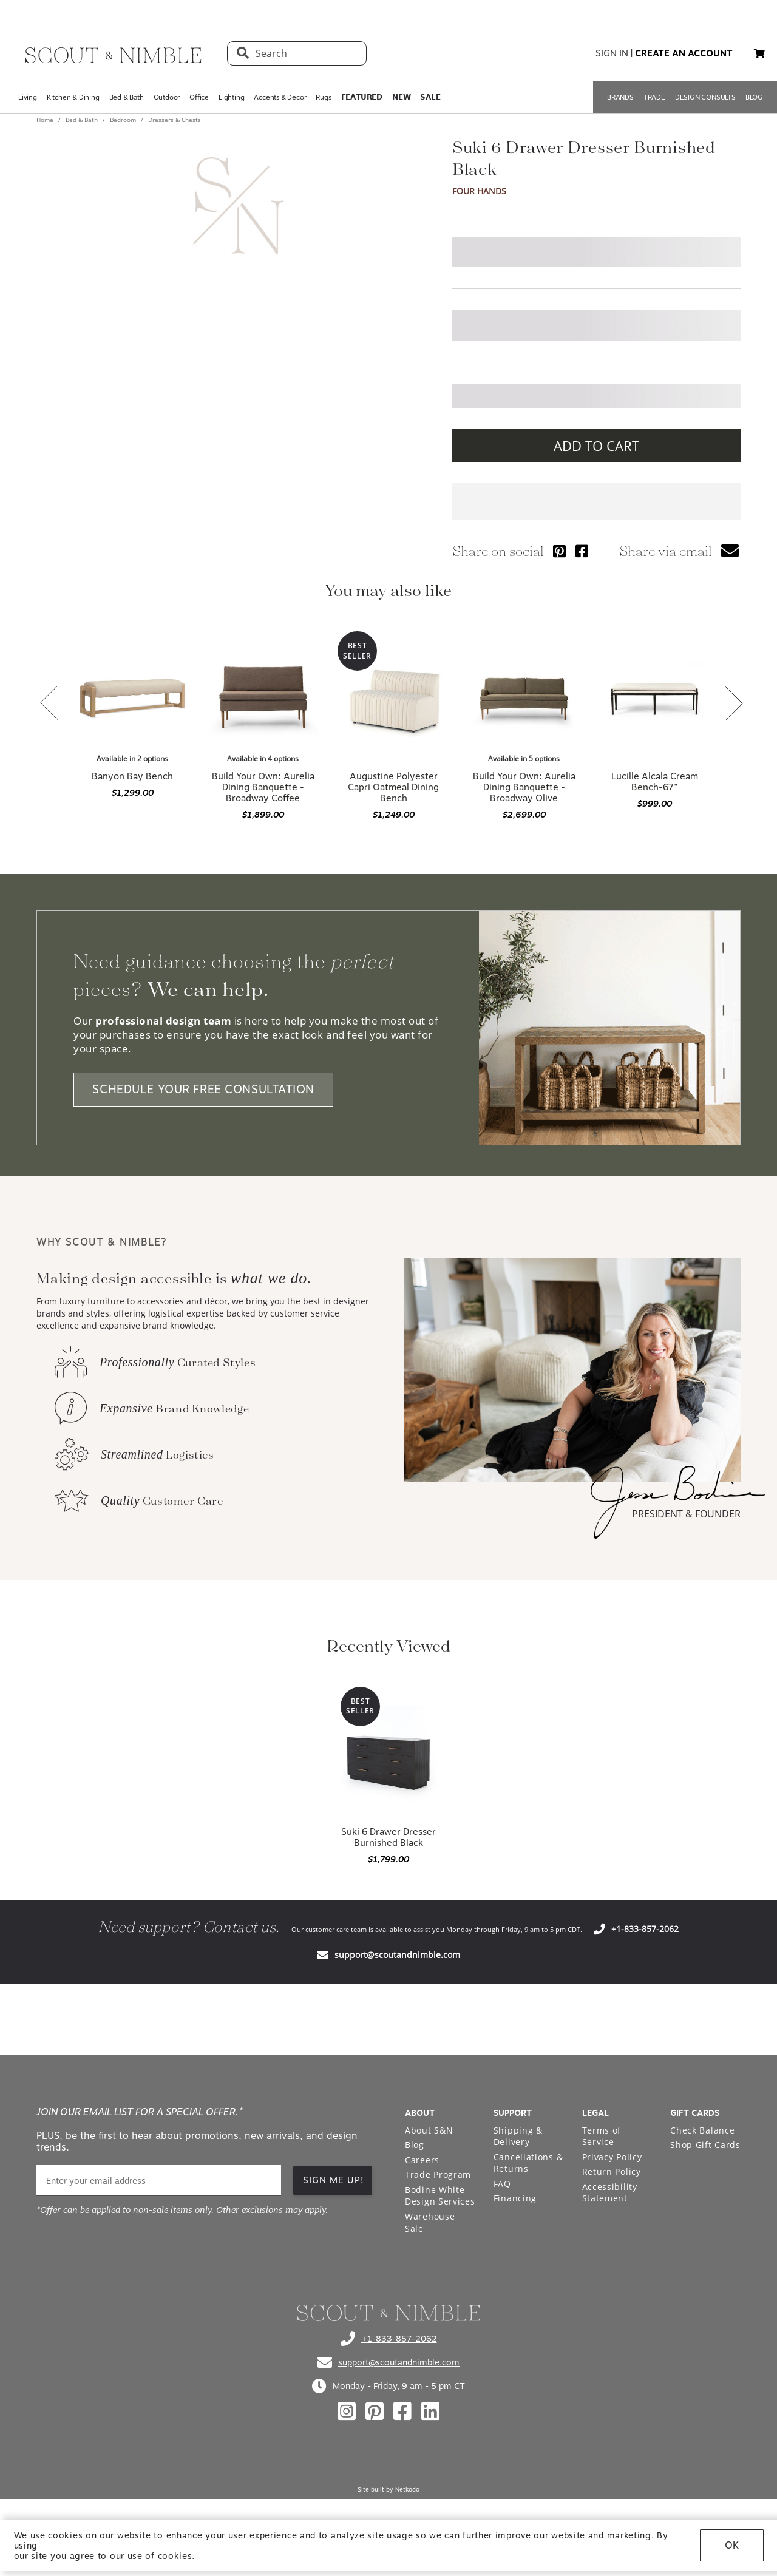 This screenshot has width=777, height=2576. Describe the element at coordinates (611, 2171) in the screenshot. I see `Return Policy` at that location.